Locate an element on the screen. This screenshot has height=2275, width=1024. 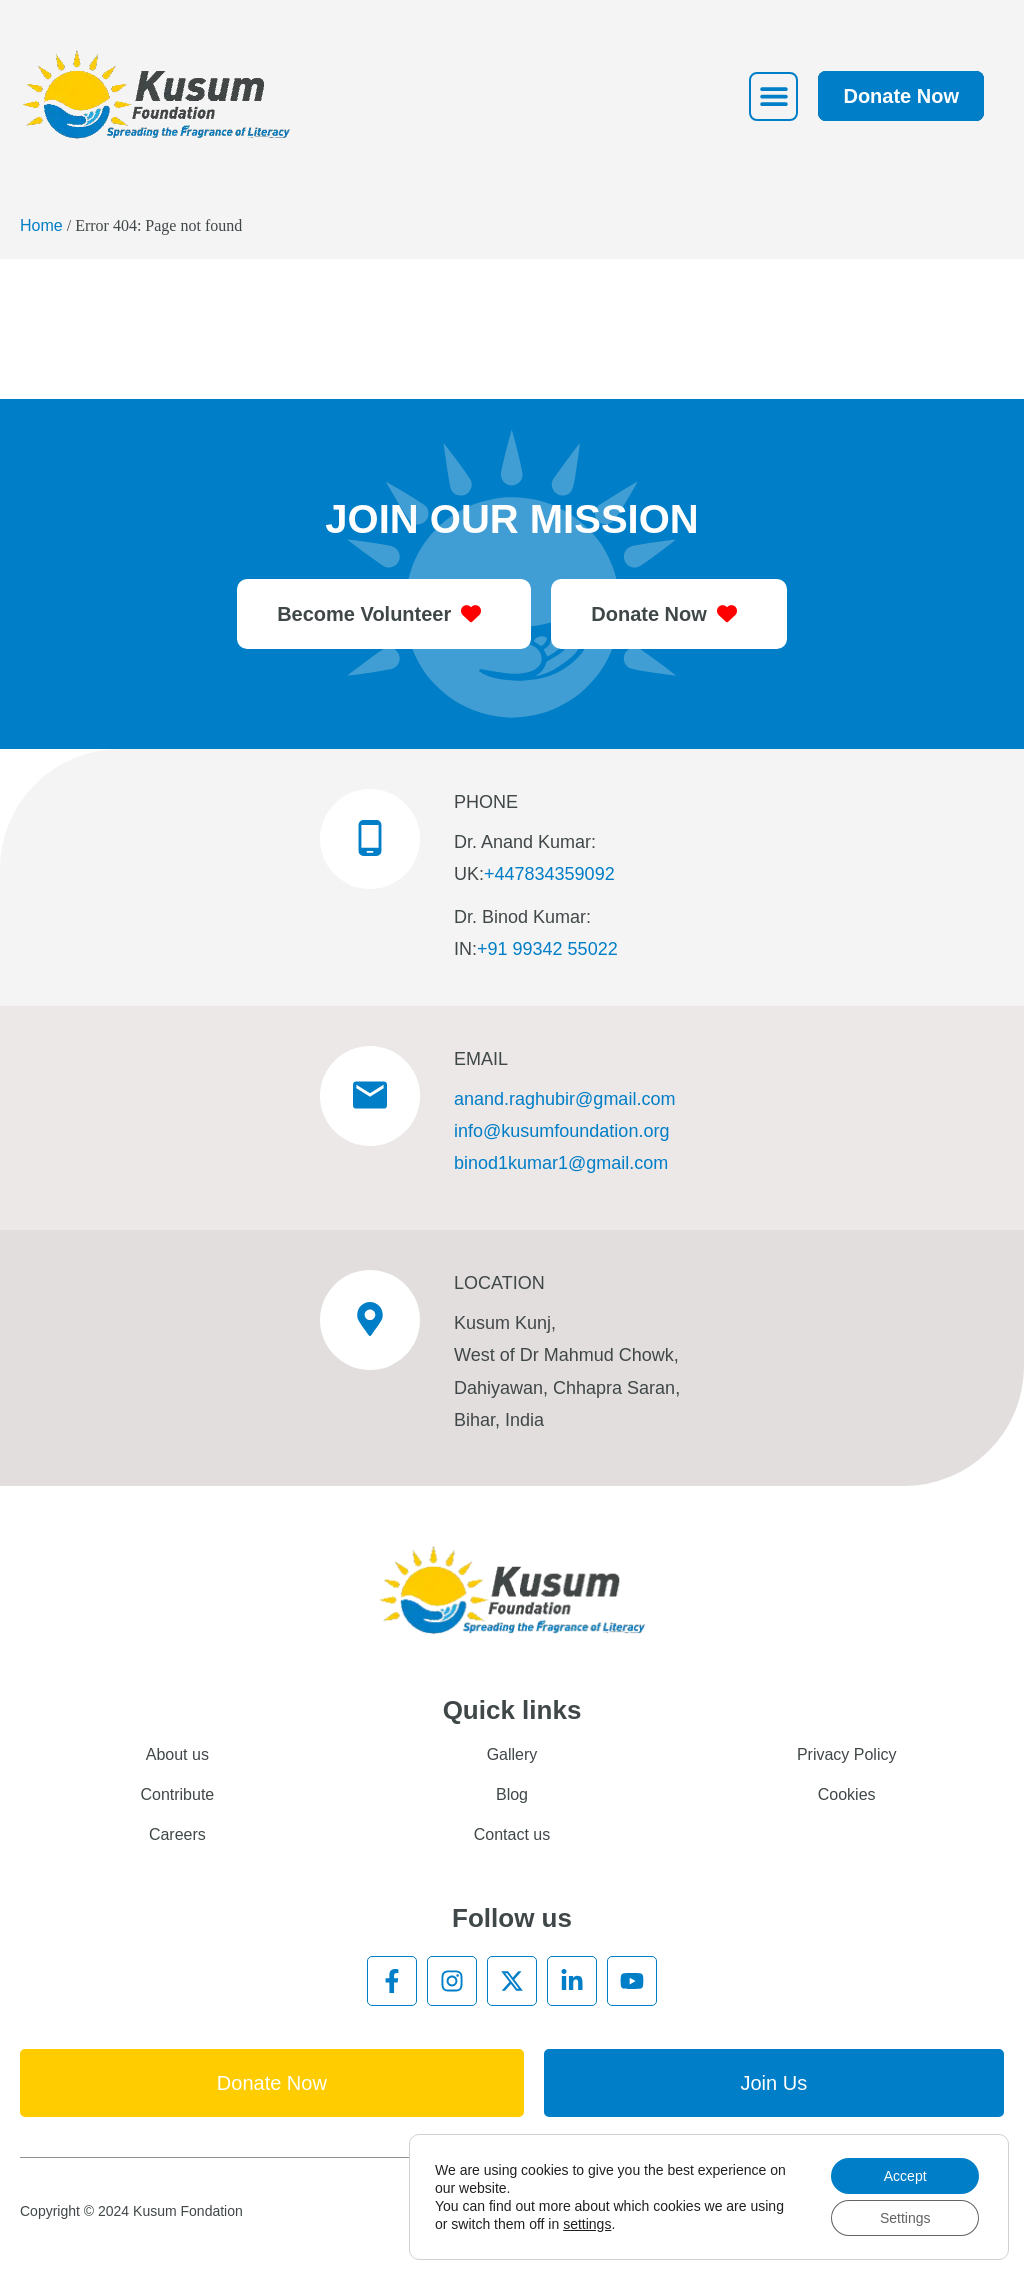
About us is located at coordinates (177, 1754).